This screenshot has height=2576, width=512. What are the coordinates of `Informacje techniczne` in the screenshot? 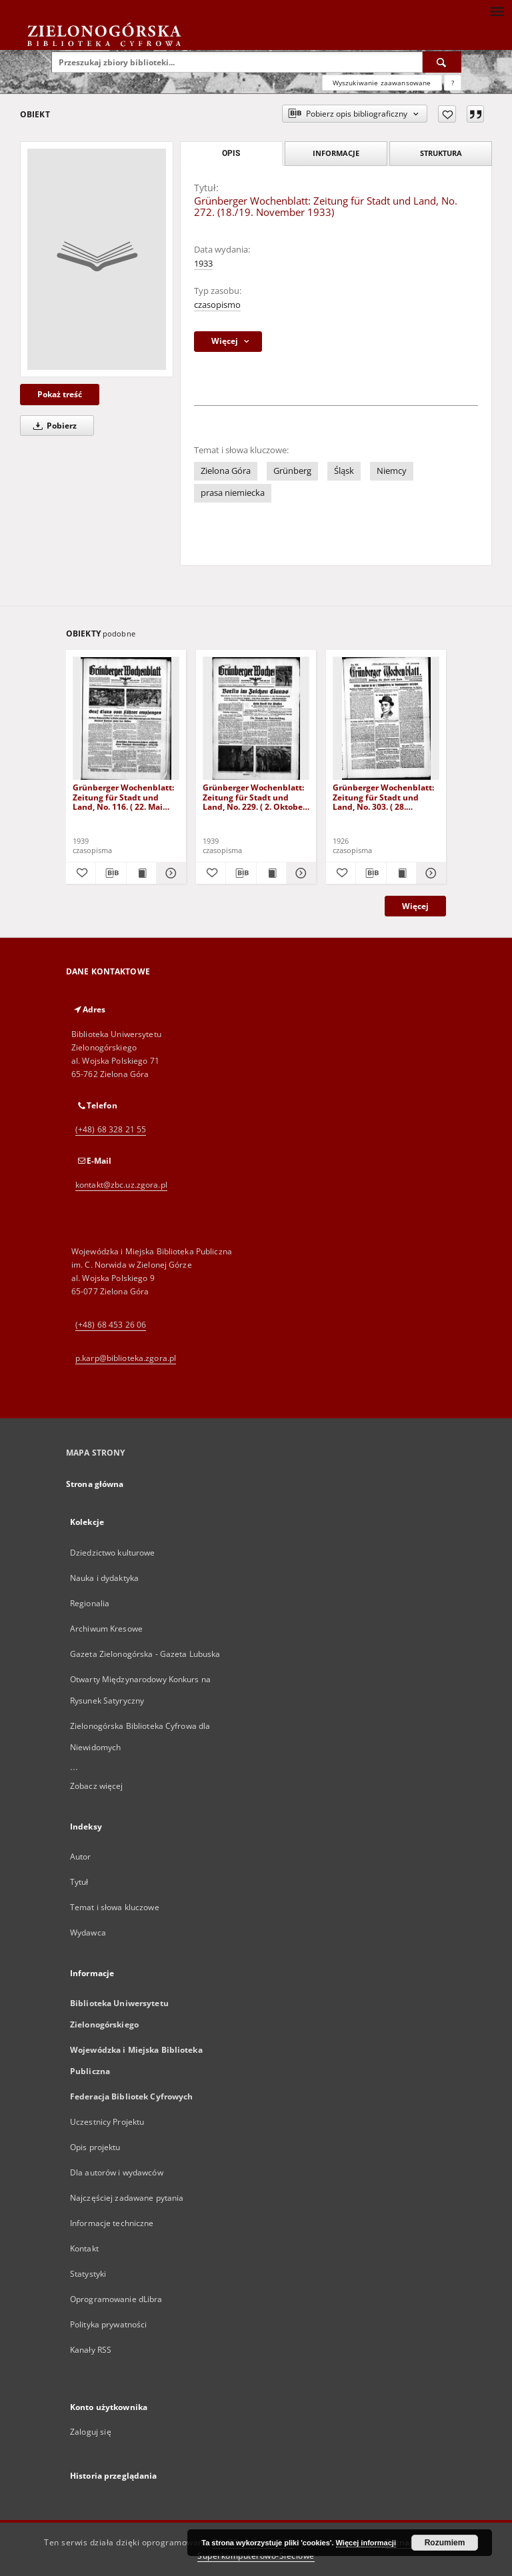 It's located at (112, 2223).